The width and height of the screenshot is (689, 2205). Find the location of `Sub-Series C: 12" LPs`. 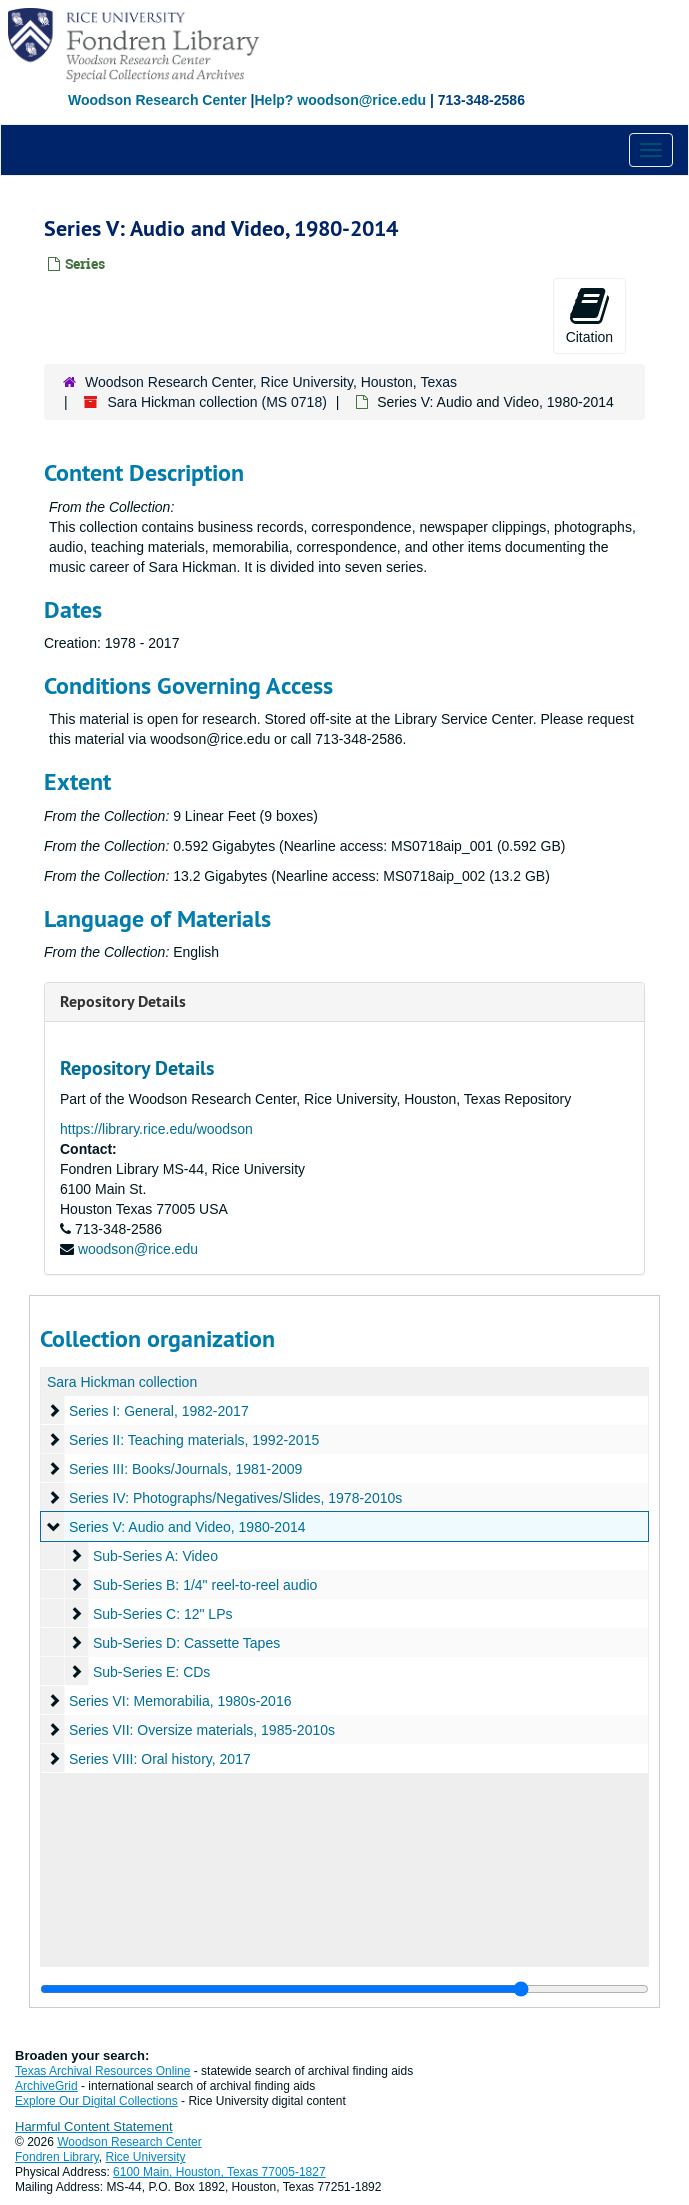

Sub-Series C: 12" LPs is located at coordinates (163, 1614).